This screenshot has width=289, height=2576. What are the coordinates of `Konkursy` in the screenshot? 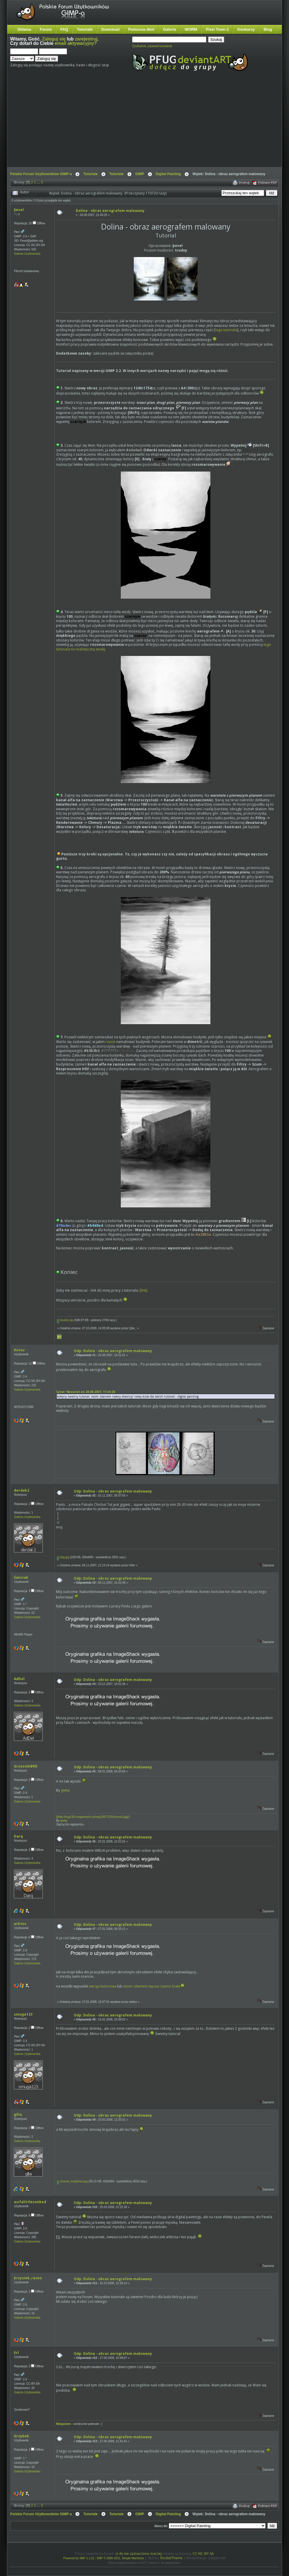 It's located at (246, 29).